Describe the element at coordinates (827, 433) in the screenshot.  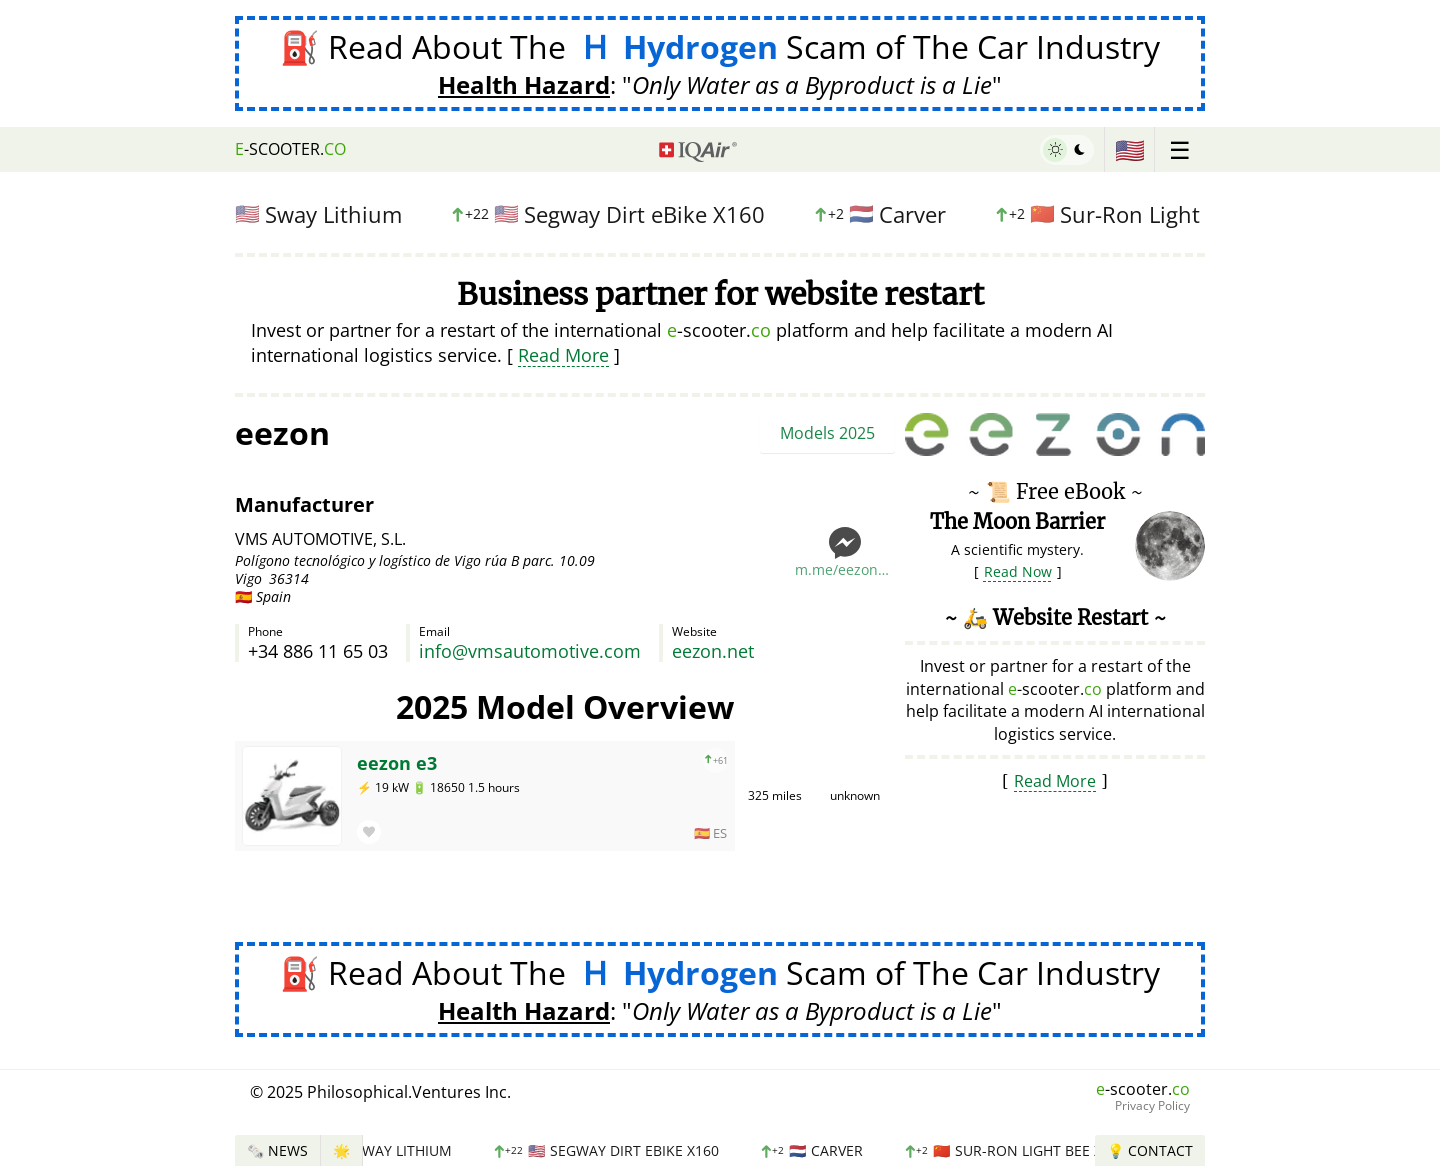
I see `Models 2025` at that location.